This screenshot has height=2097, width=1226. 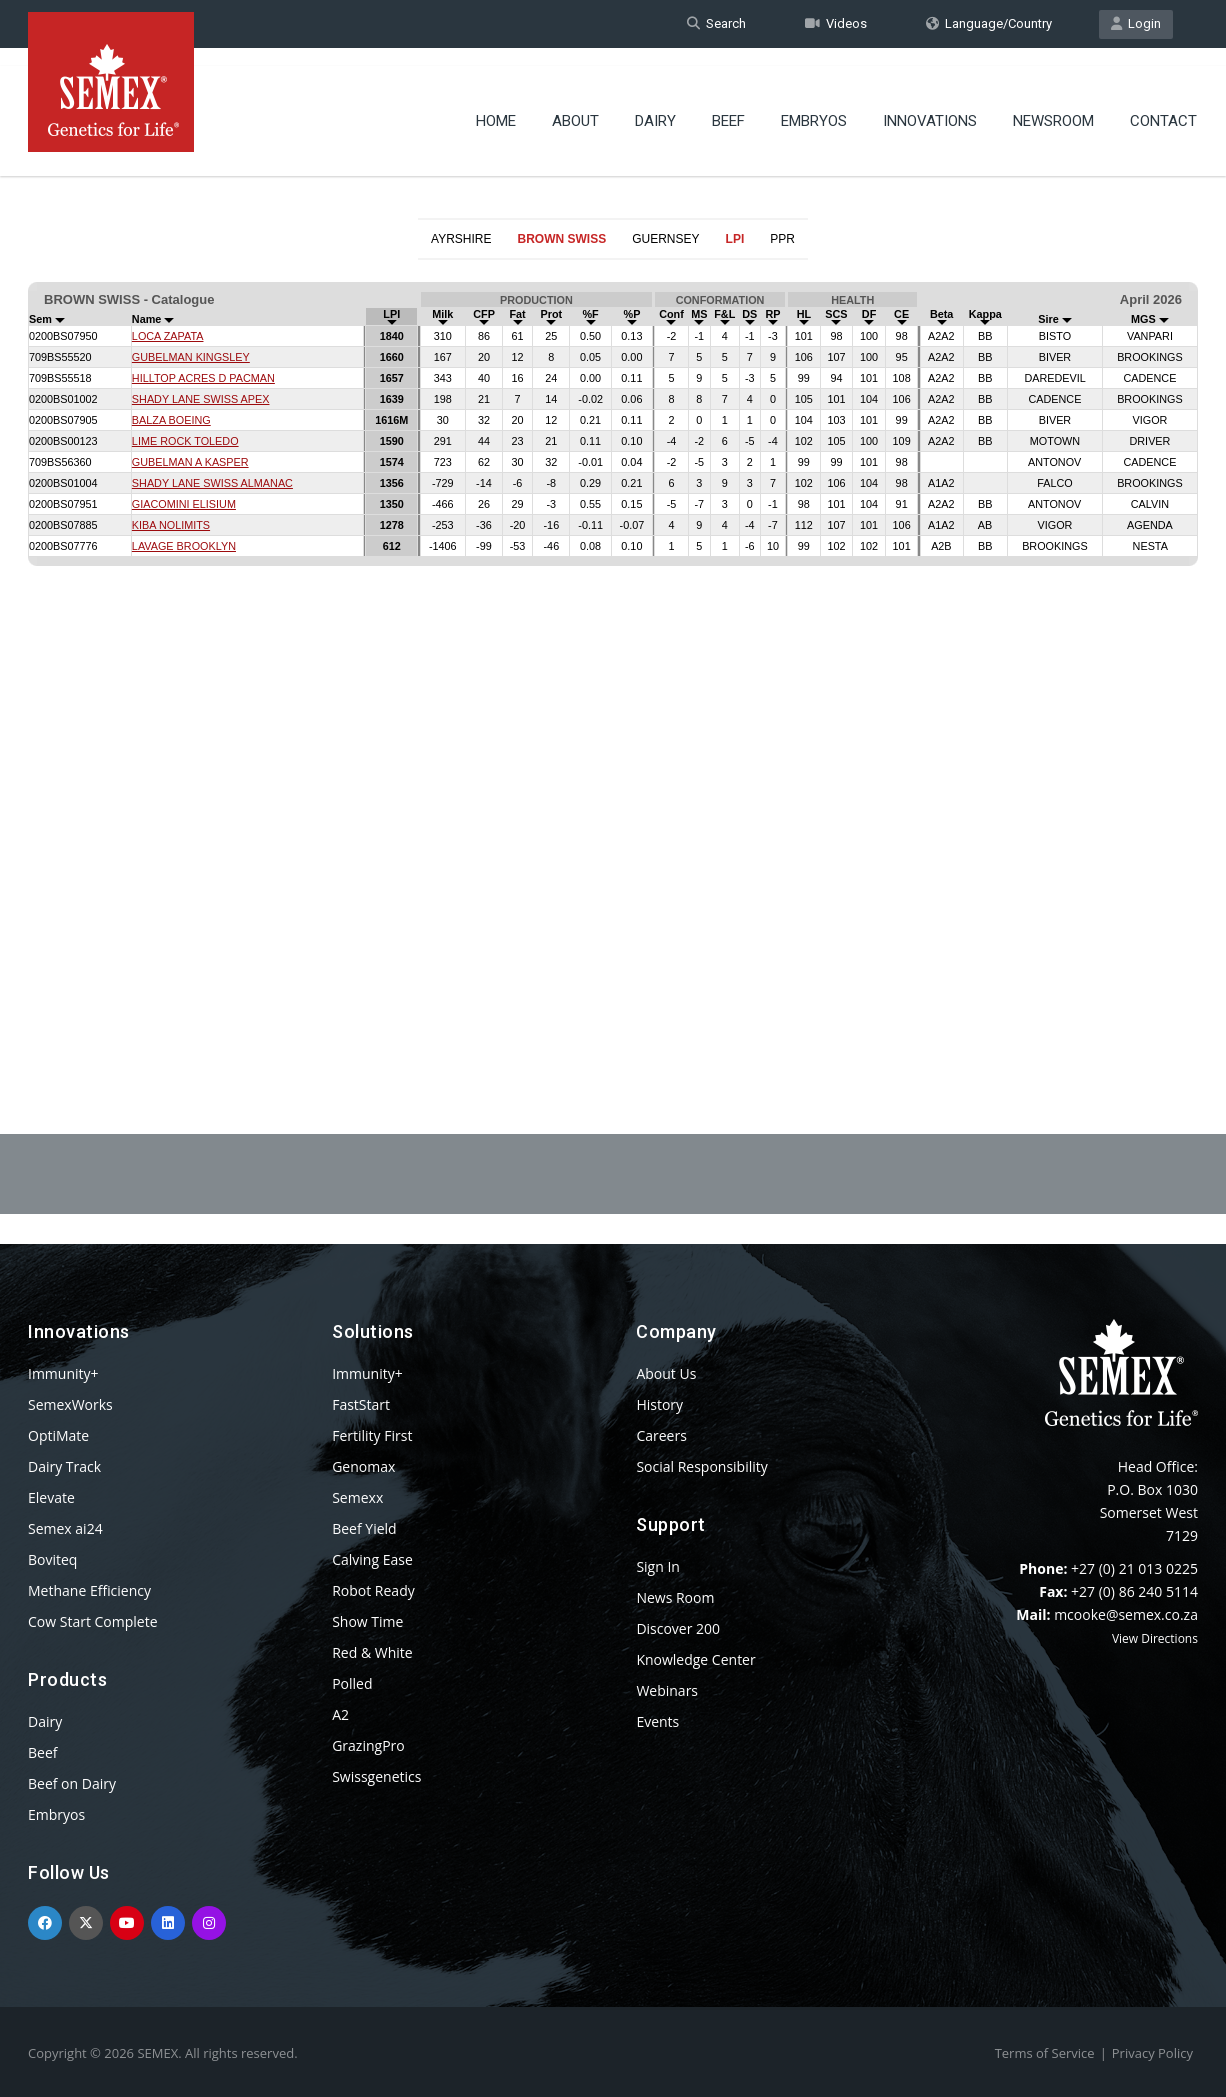 What do you see at coordinates (678, 1628) in the screenshot?
I see `Discover 200` at bounding box center [678, 1628].